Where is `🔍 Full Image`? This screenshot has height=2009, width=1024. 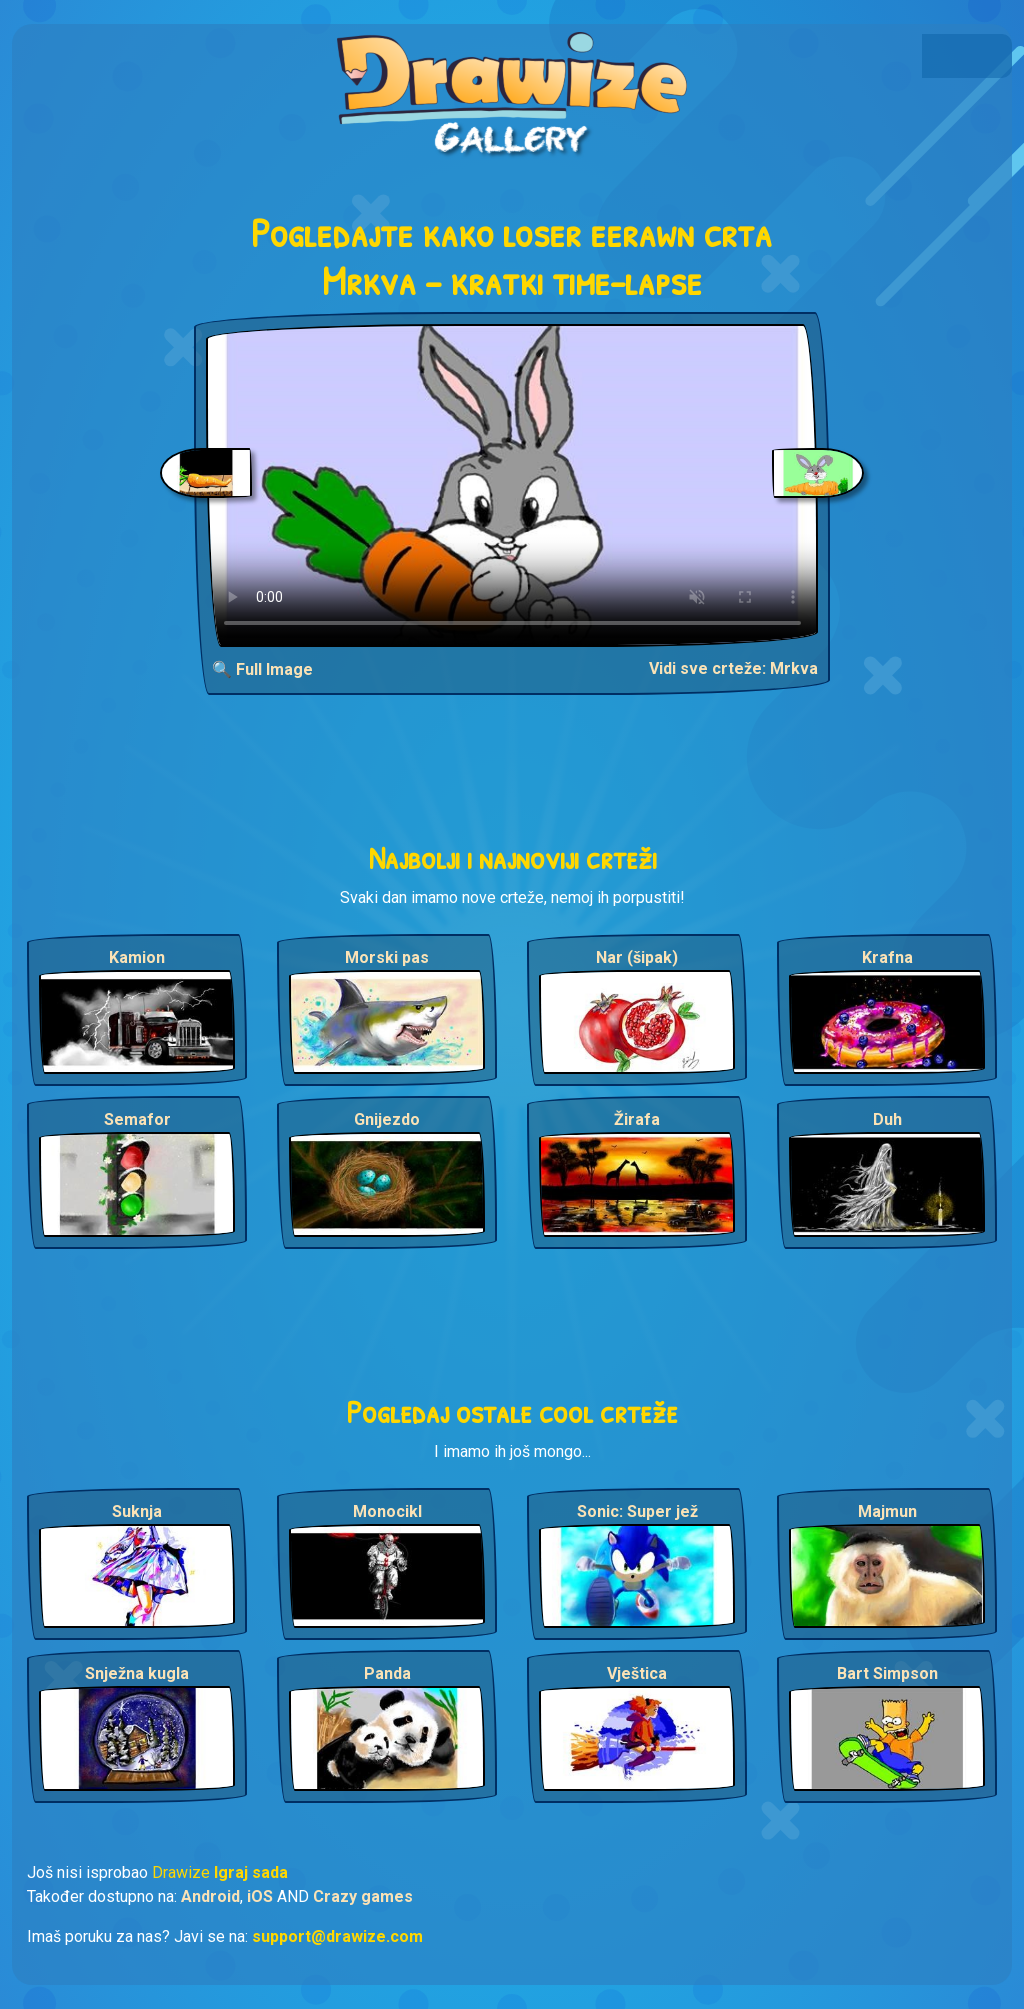
🔍 Full Image is located at coordinates (262, 669).